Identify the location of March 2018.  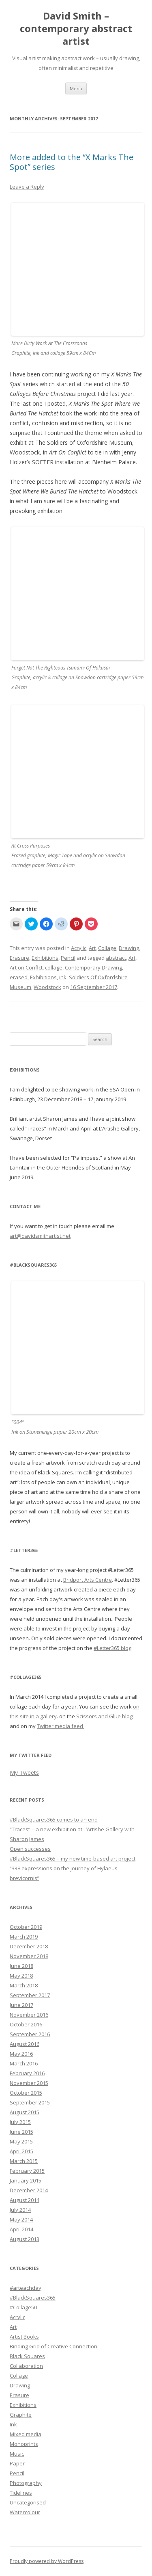
(24, 1985).